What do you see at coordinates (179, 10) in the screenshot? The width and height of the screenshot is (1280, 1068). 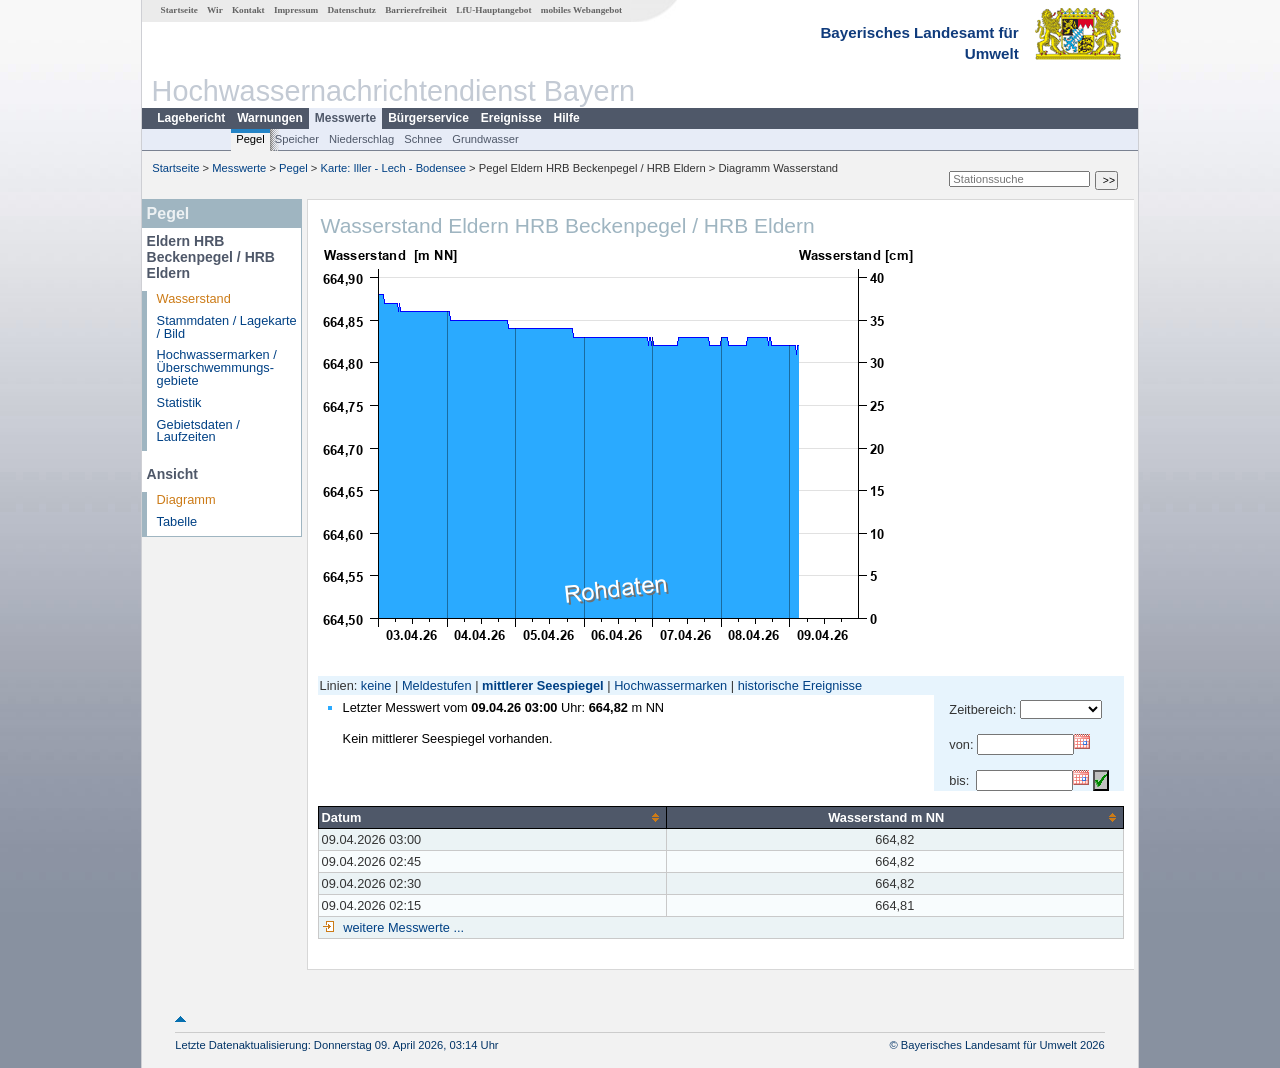 I see `Startseite` at bounding box center [179, 10].